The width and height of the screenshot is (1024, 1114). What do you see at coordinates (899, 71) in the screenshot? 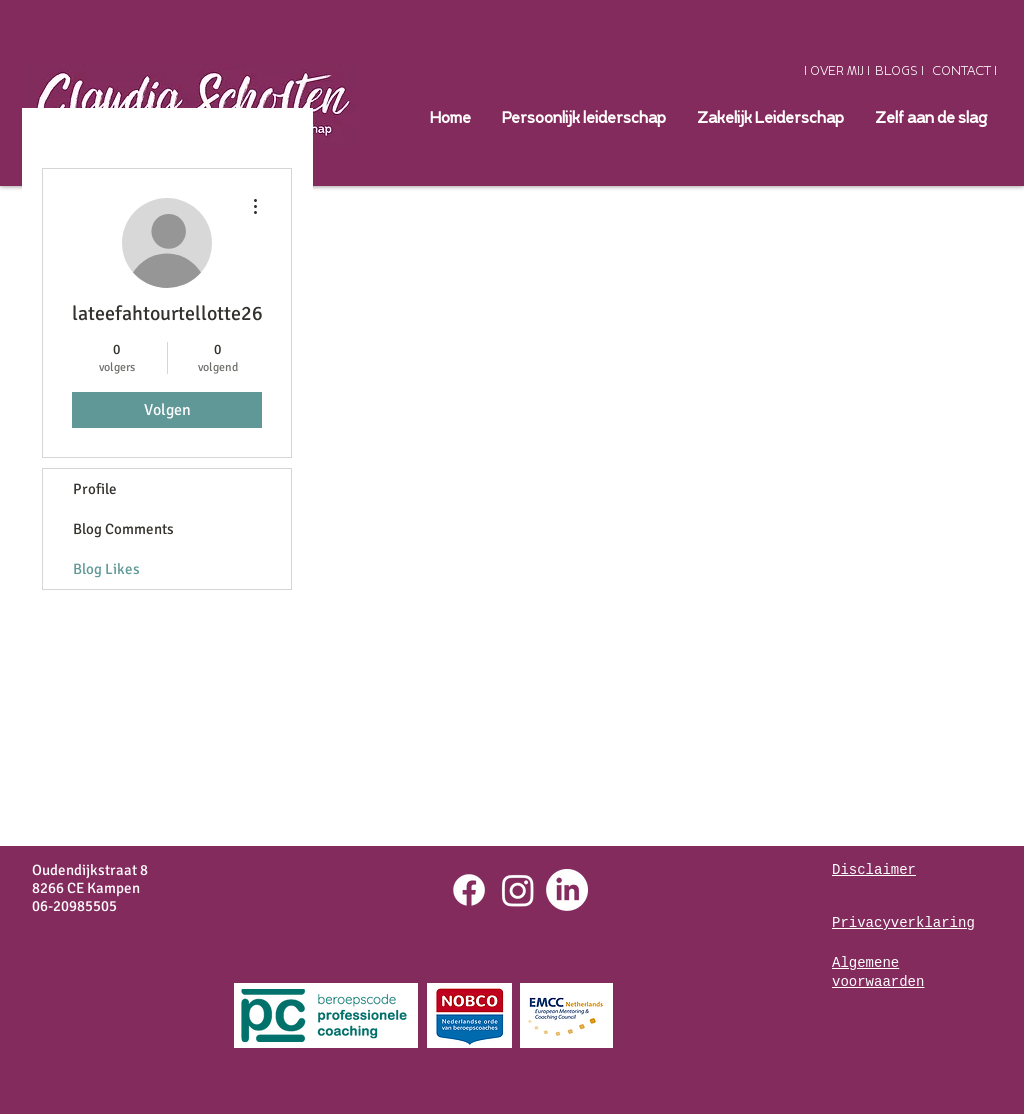
I see `[BLOGS I]` at bounding box center [899, 71].